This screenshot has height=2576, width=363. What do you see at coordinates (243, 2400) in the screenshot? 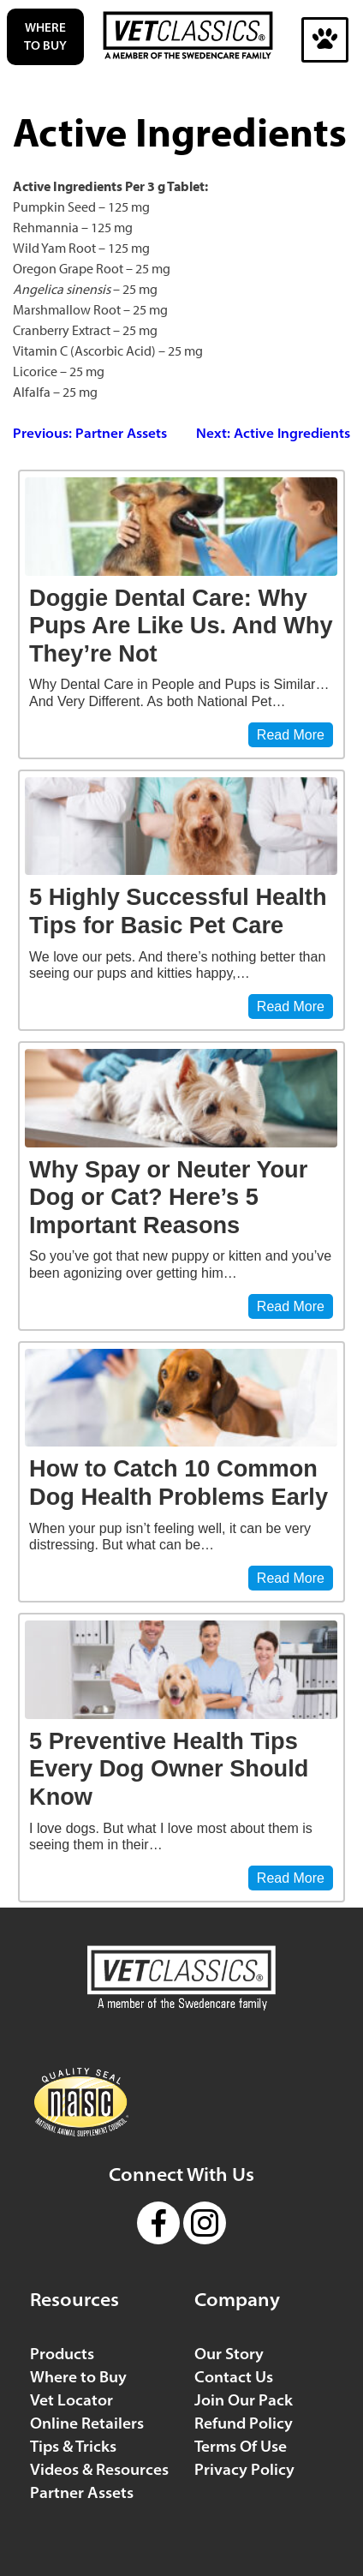
I see `Join Our Pack` at bounding box center [243, 2400].